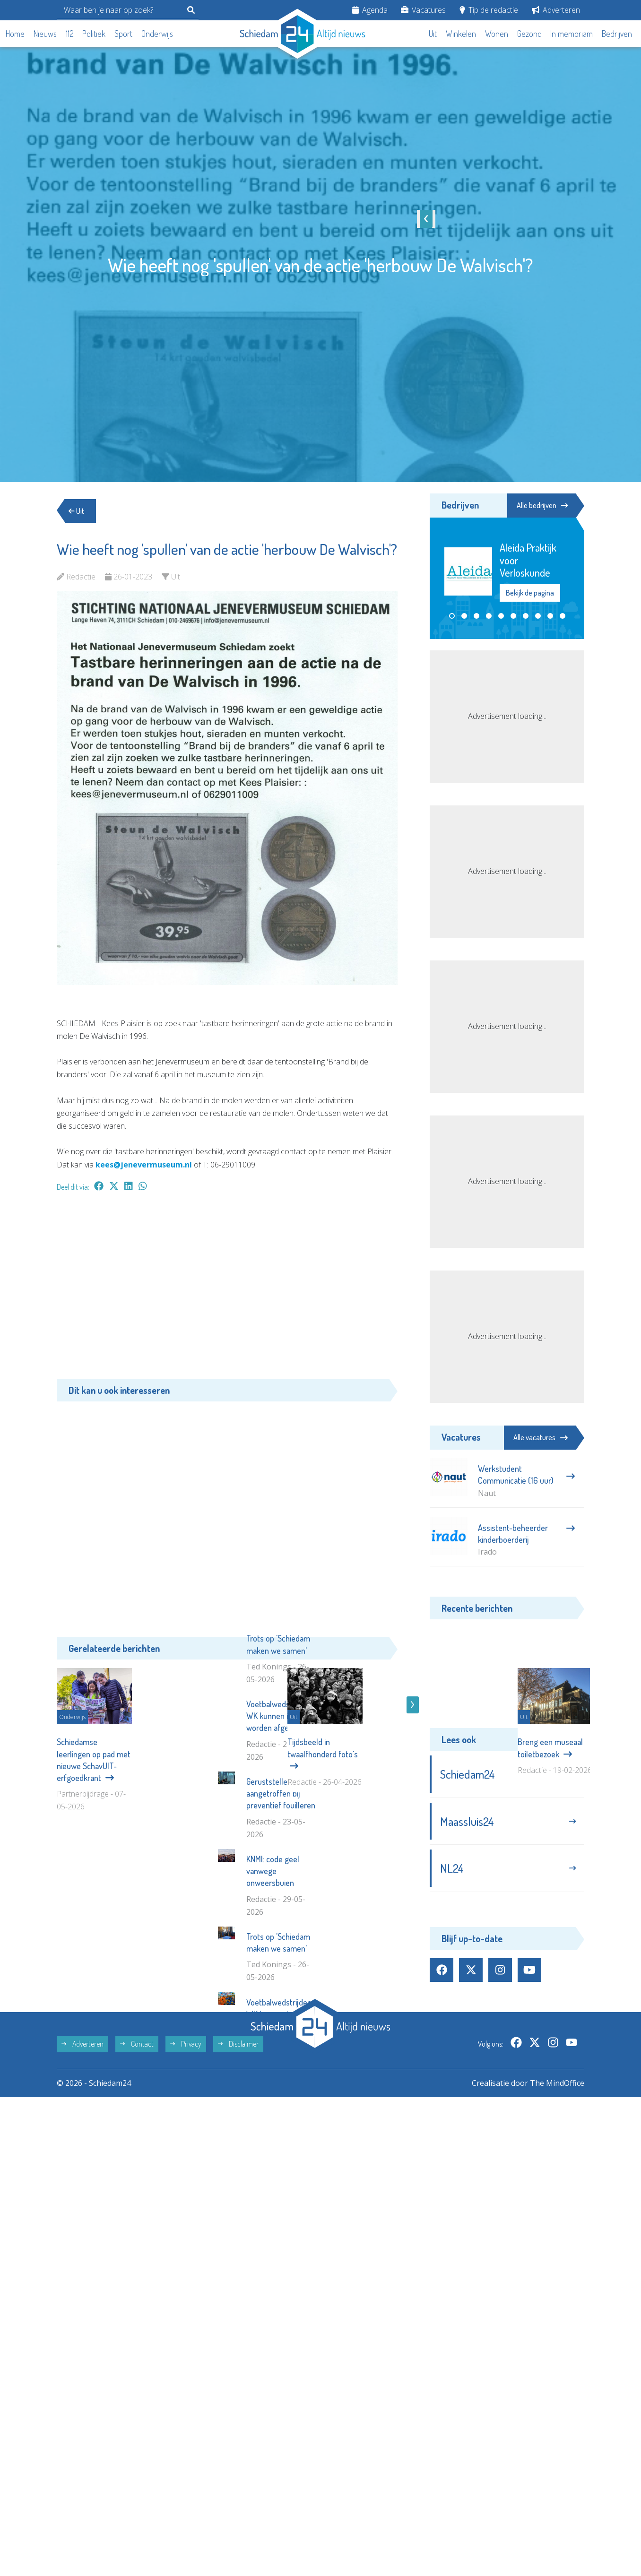  Describe the element at coordinates (530, 592) in the screenshot. I see `Bekijk de pagina` at that location.